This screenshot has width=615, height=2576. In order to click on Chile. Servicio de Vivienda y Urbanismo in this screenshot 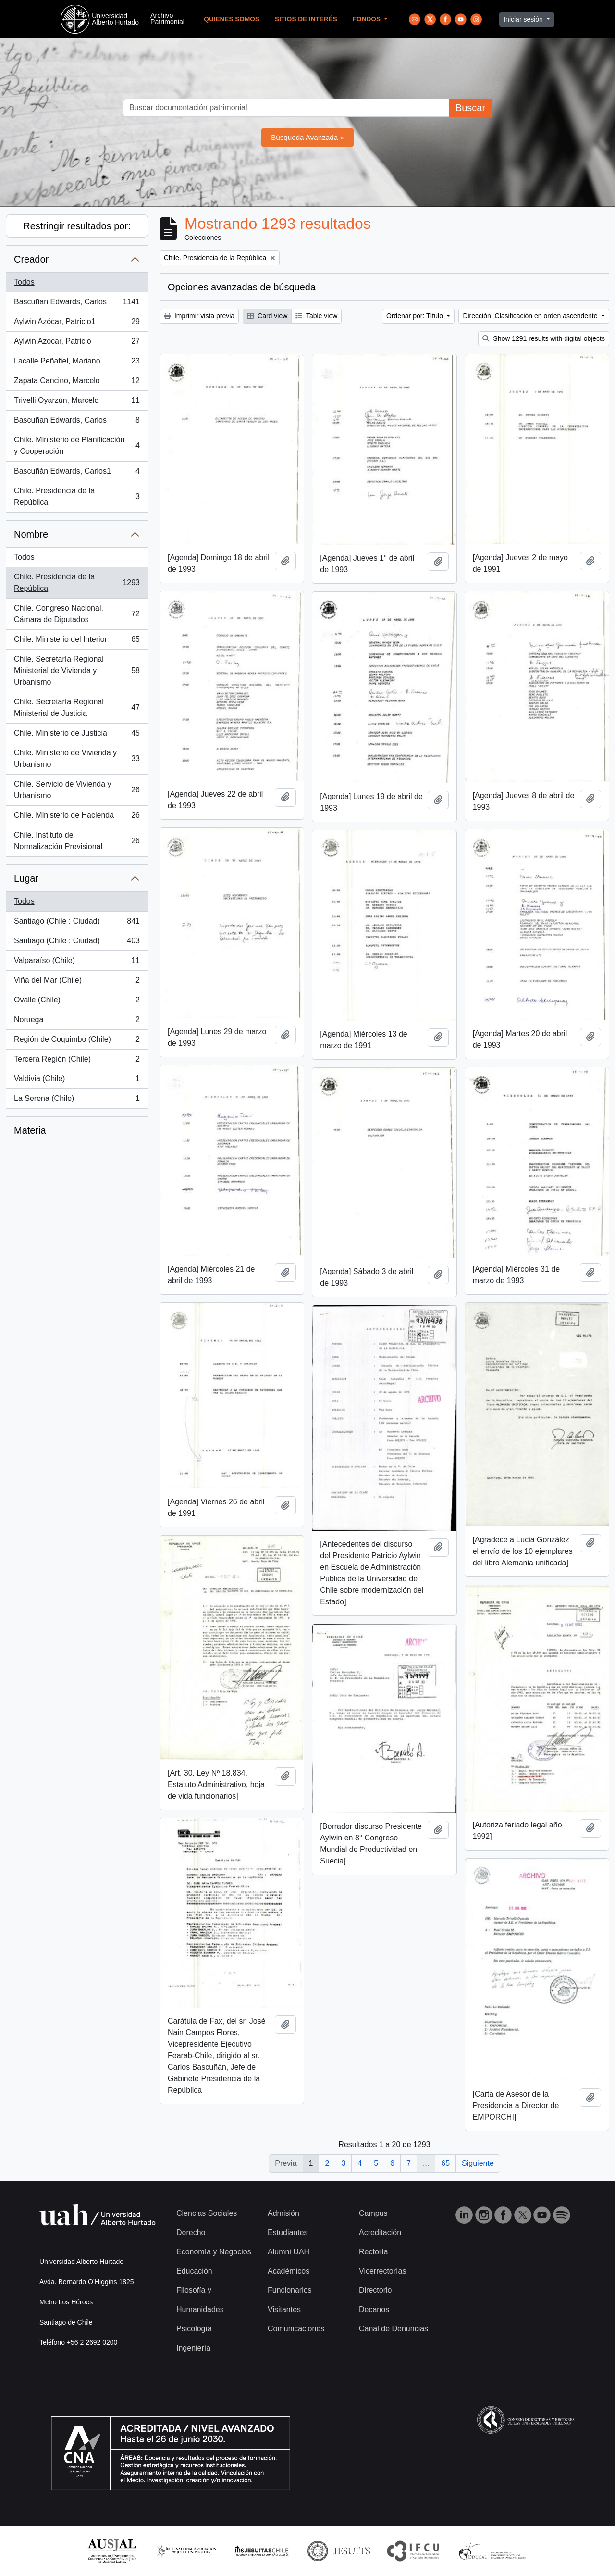, I will do `click(76, 790)`.